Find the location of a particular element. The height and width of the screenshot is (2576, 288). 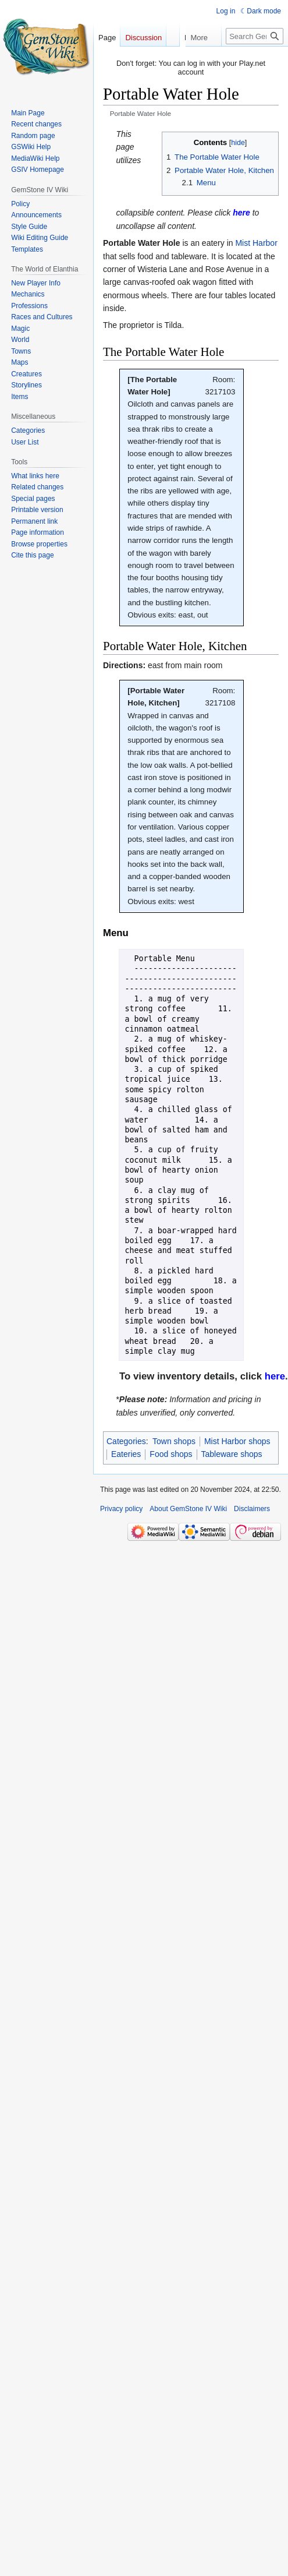

Privacy policy is located at coordinates (121, 1509).